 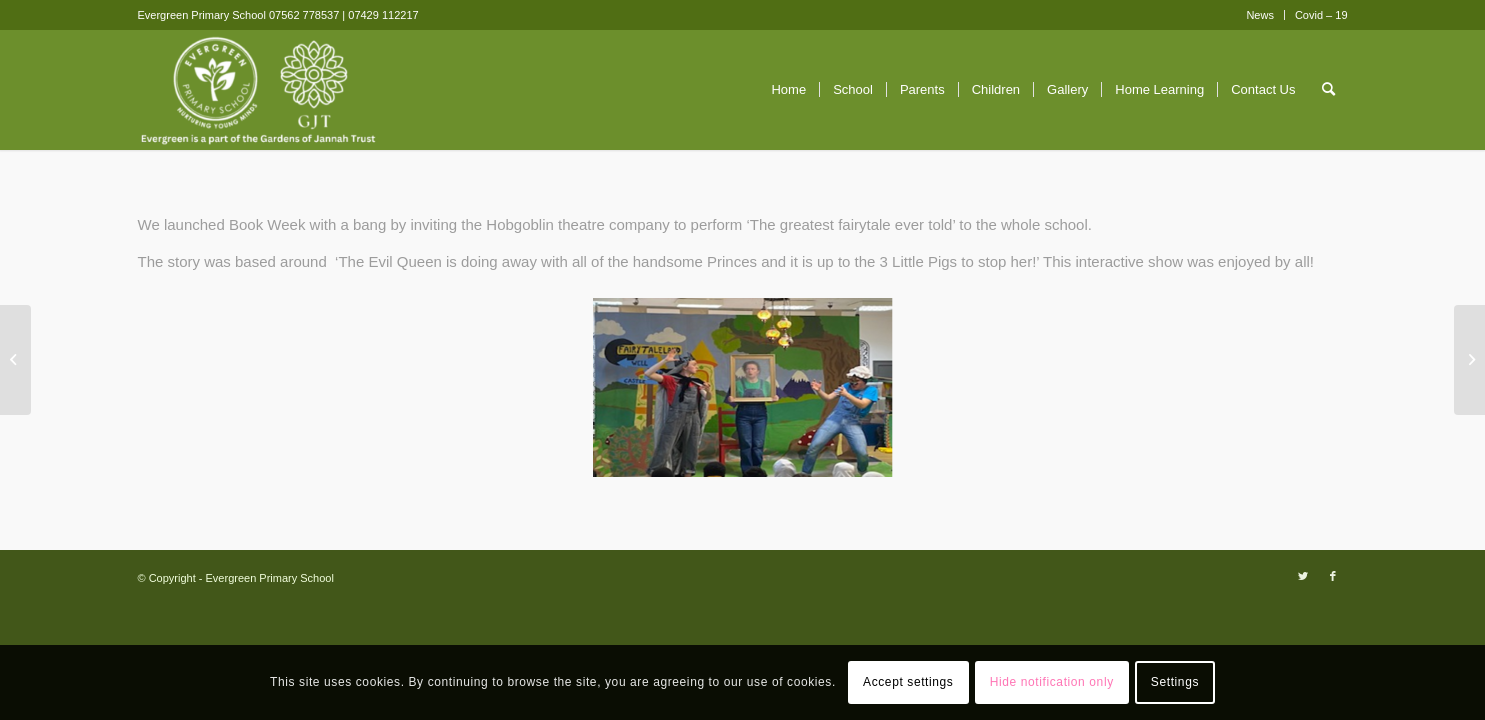 What do you see at coordinates (1260, 15) in the screenshot?
I see `News` at bounding box center [1260, 15].